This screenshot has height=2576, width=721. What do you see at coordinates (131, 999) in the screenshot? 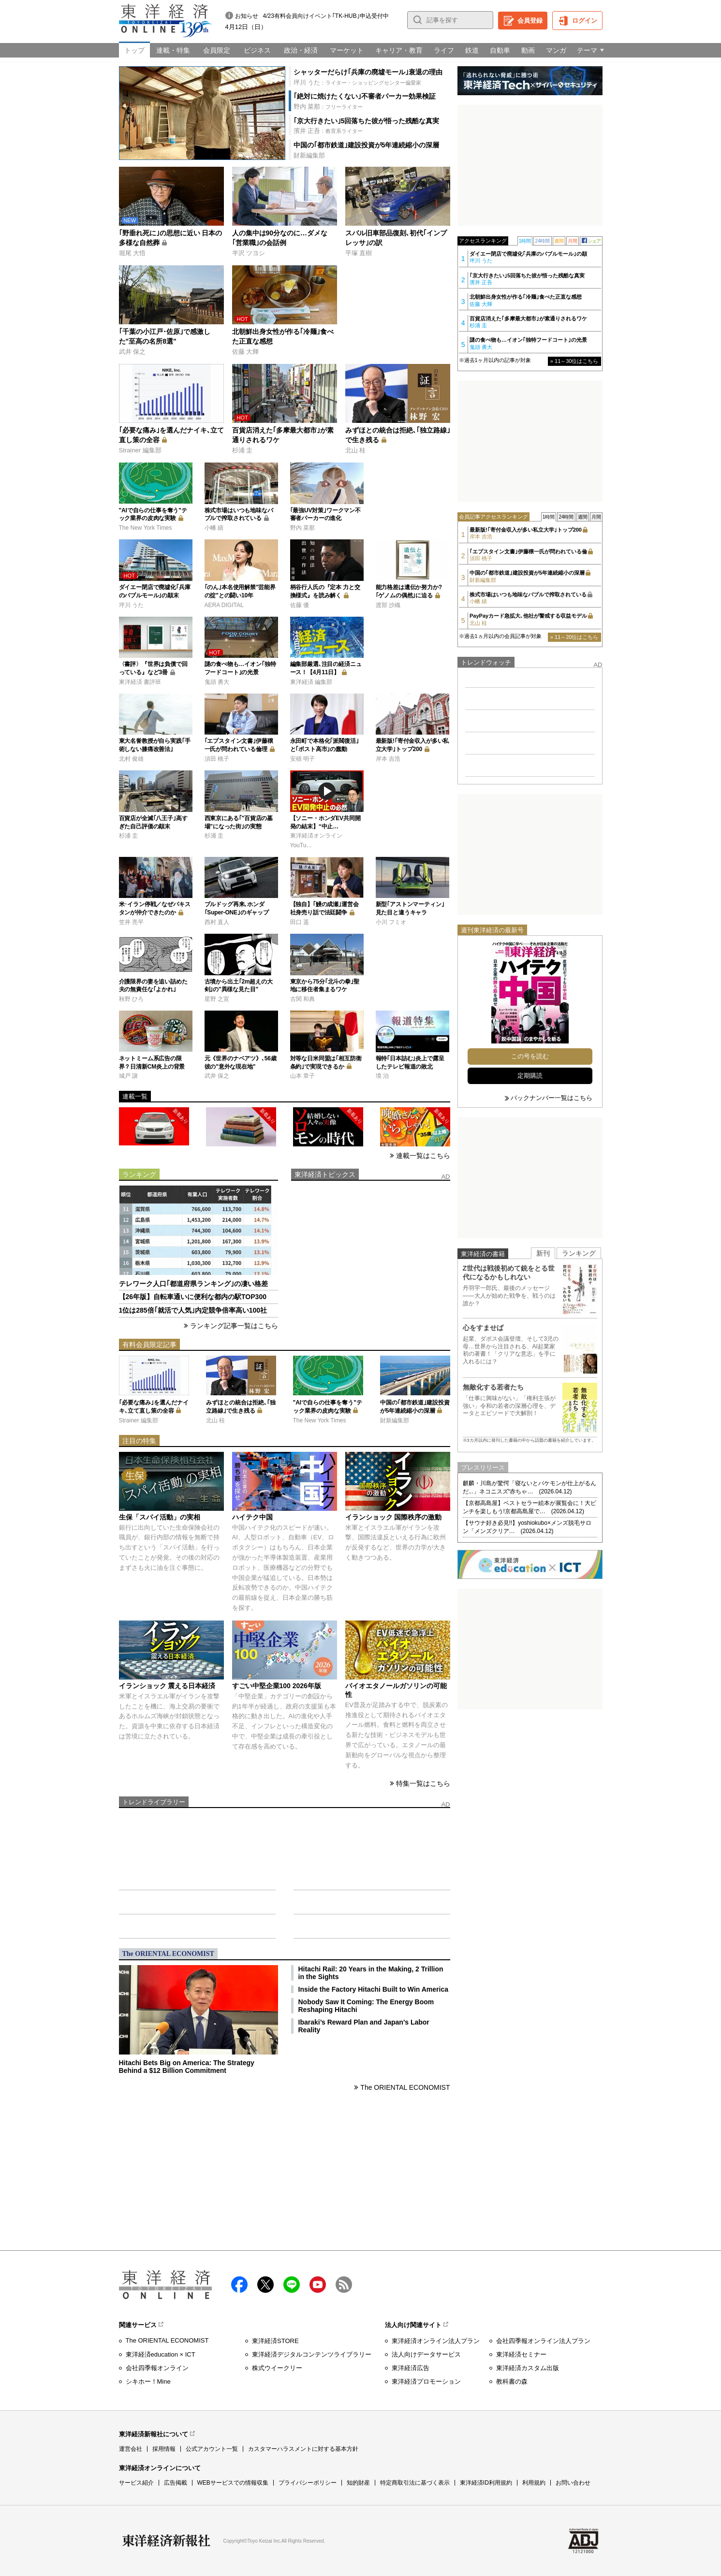
I see `秋野 ひろ` at bounding box center [131, 999].